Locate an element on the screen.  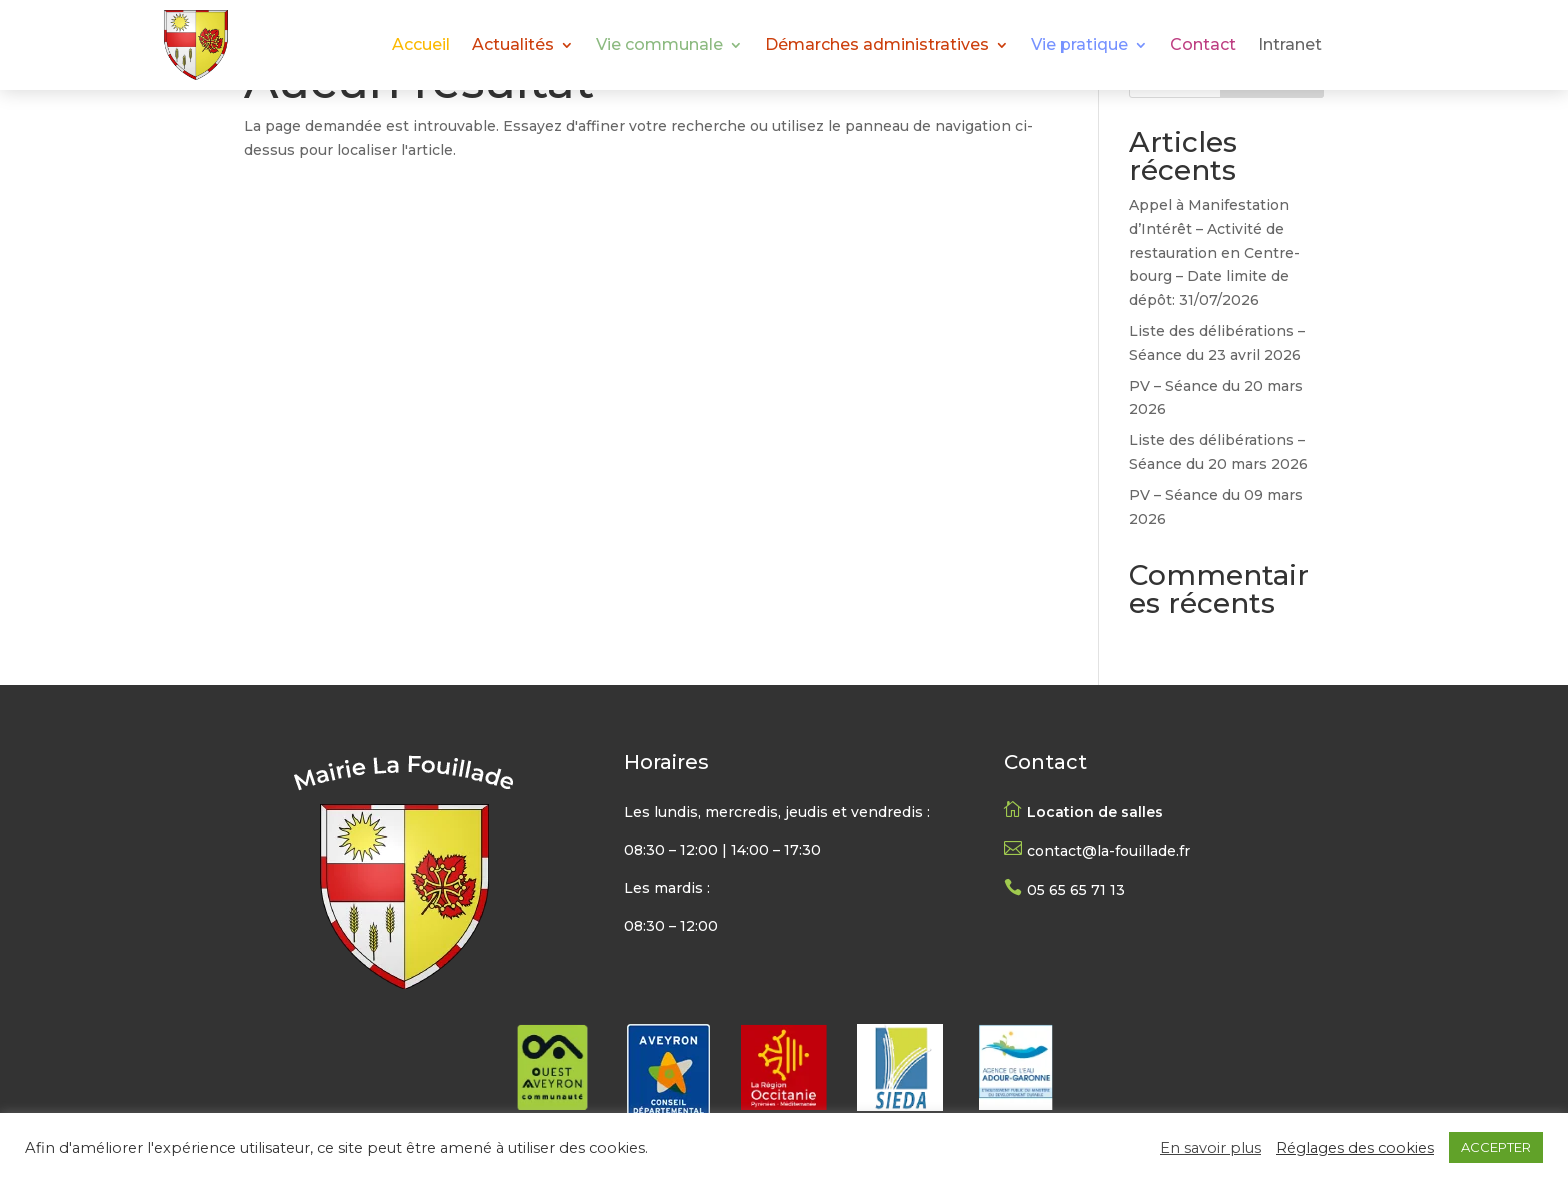
Démarches administratives is located at coordinates (877, 46).